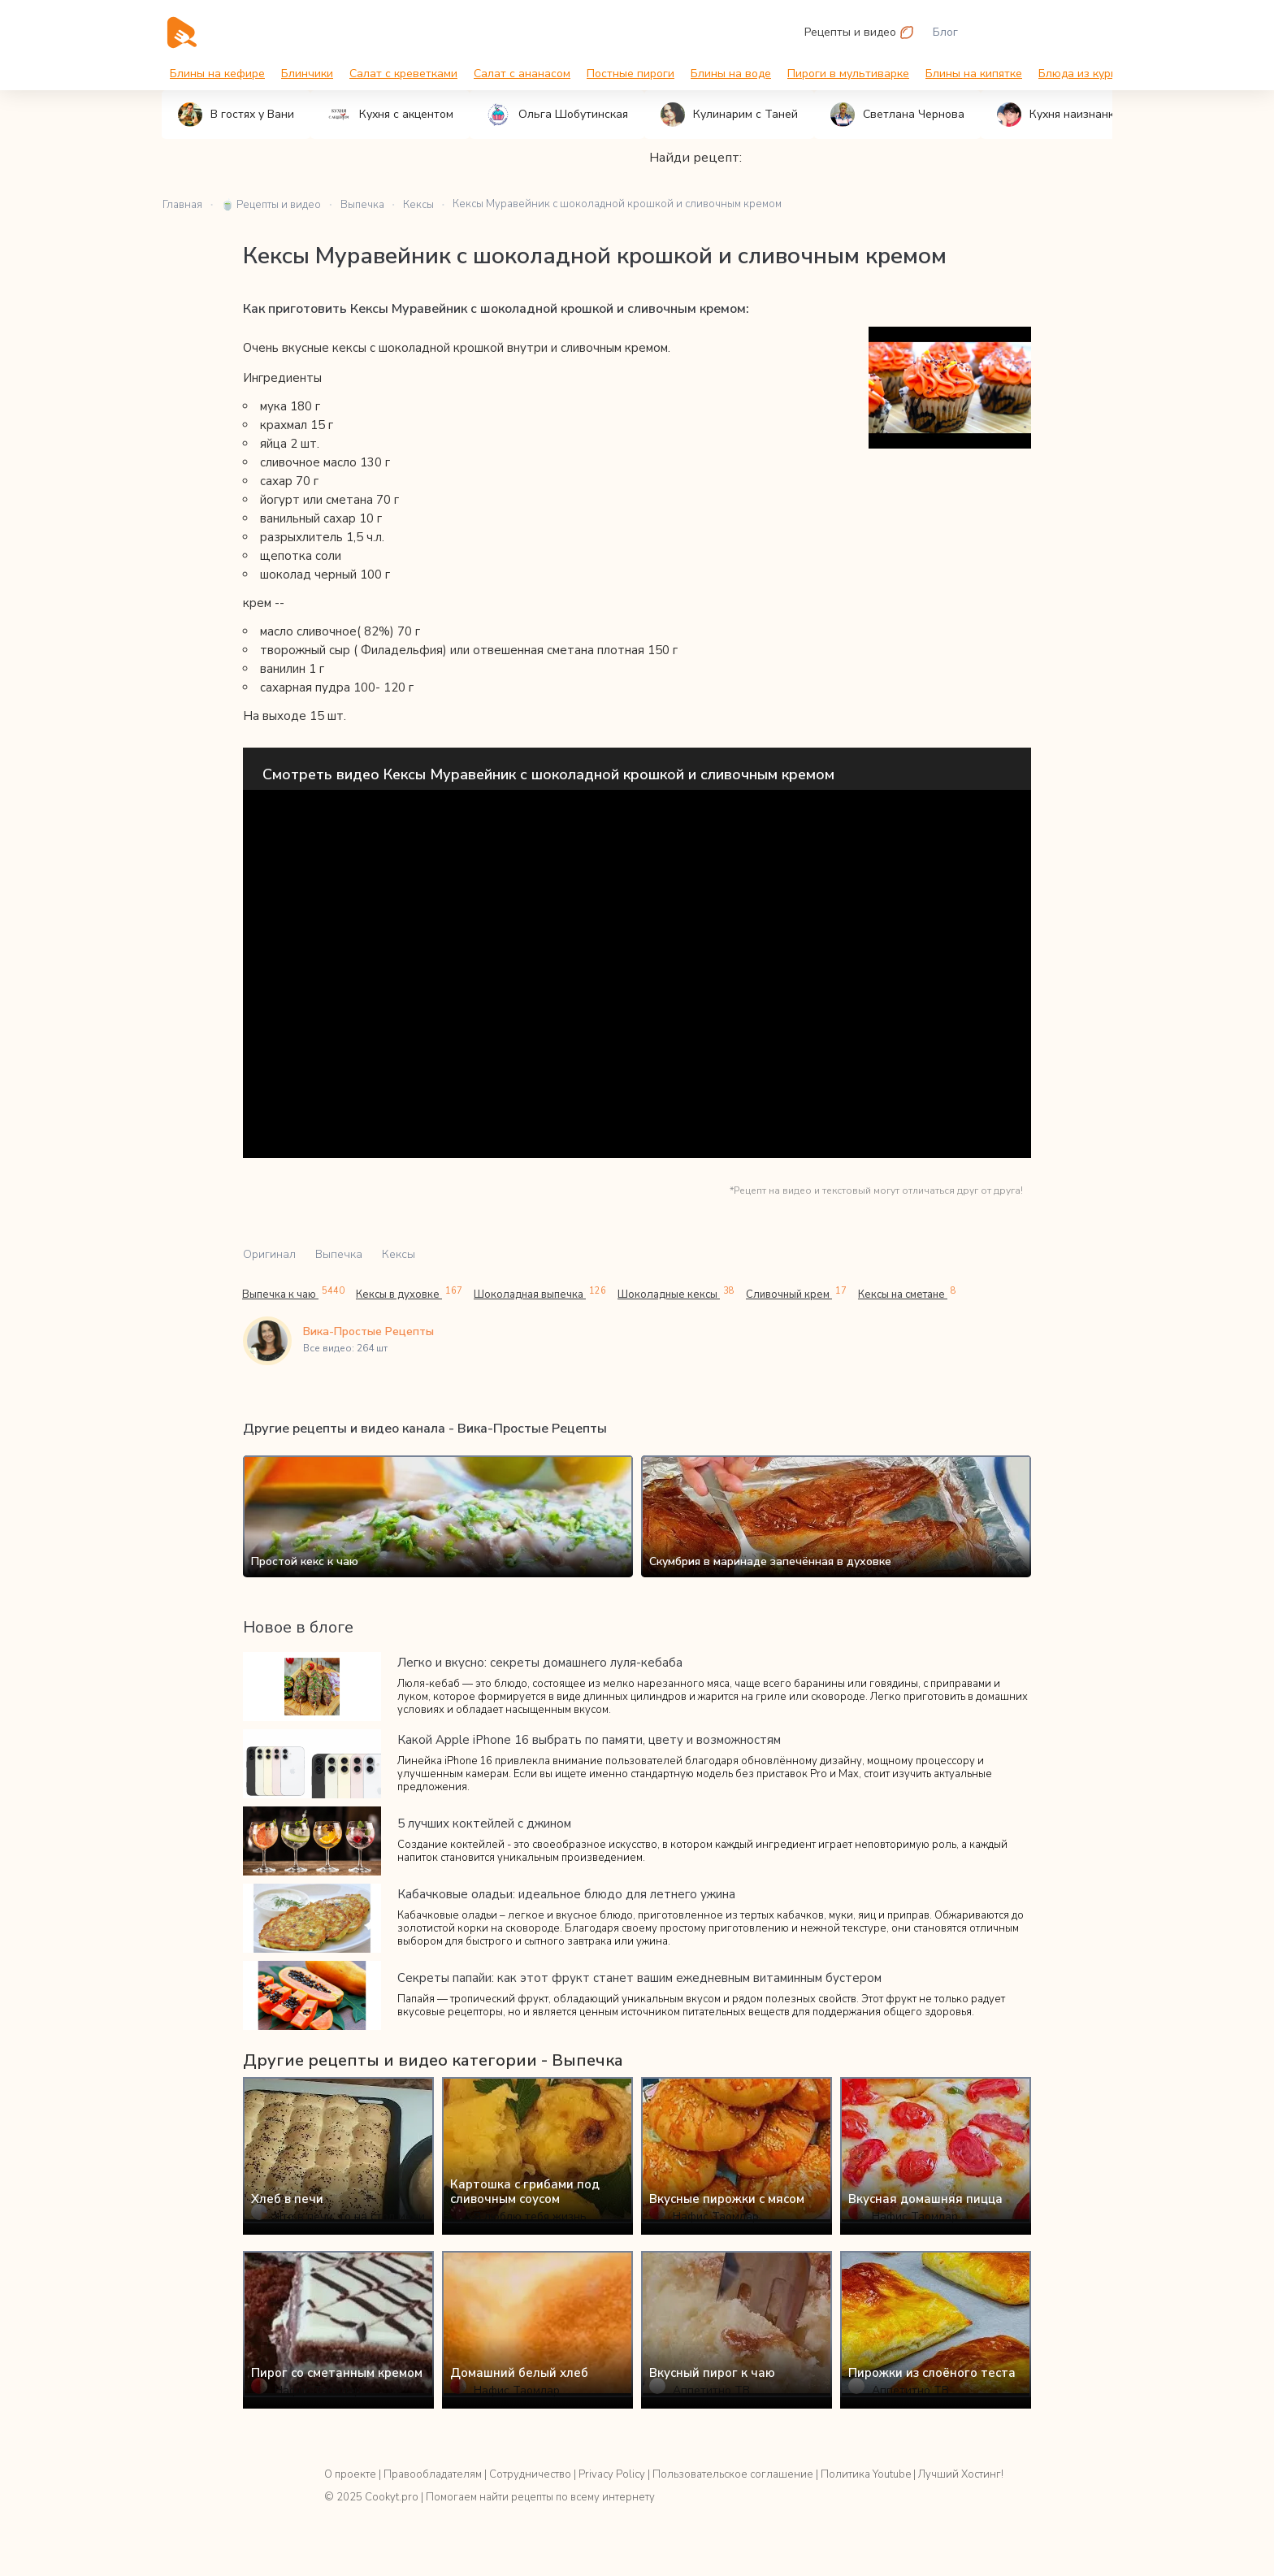 The width and height of the screenshot is (1274, 2576). I want to click on Шоколадная выпечка, so click(540, 1294).